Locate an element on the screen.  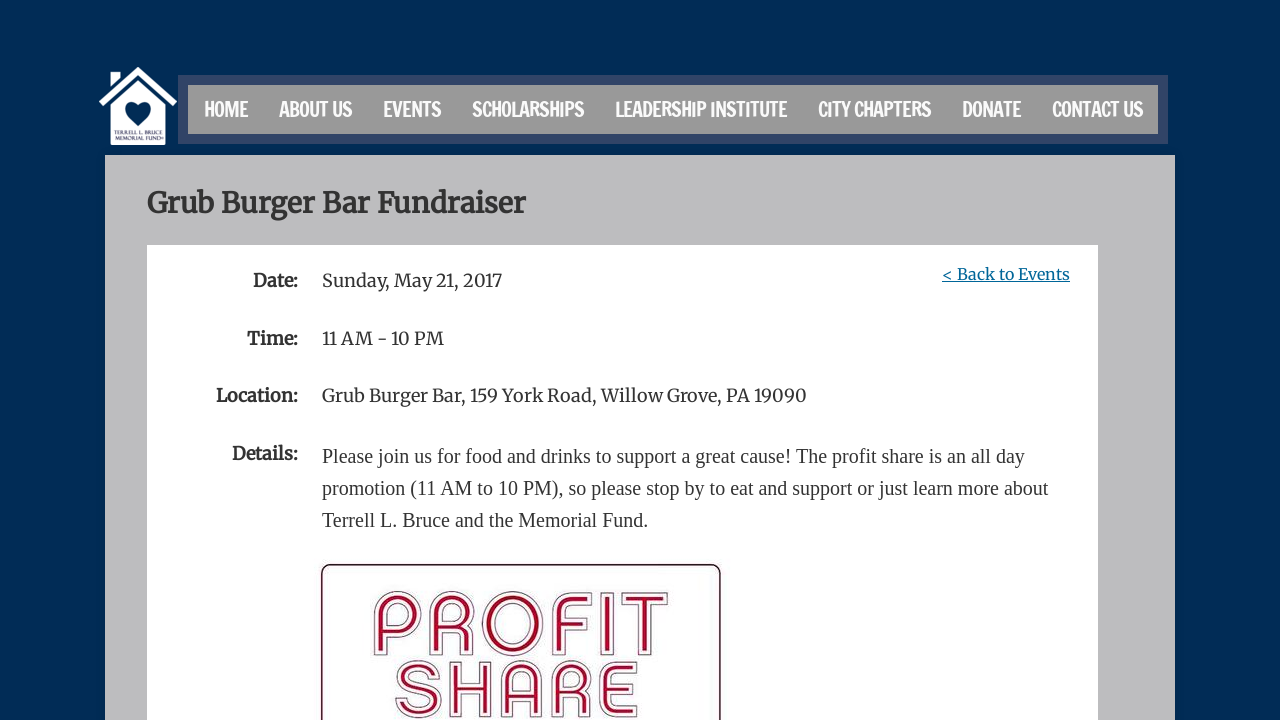
City Chapters is located at coordinates (874, 109).